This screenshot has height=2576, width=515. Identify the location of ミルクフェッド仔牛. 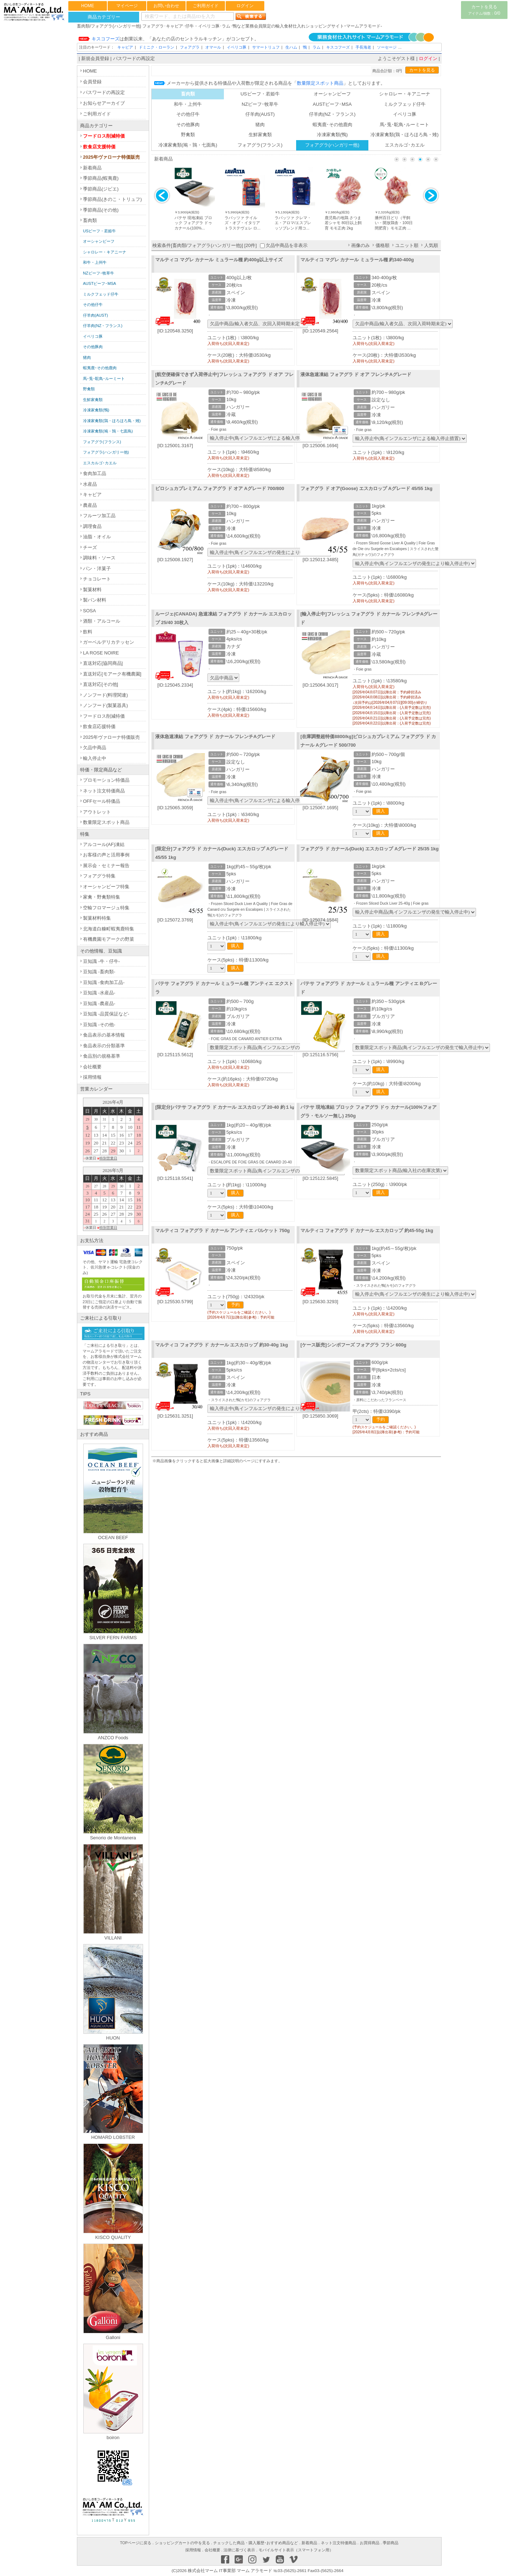
(405, 104).